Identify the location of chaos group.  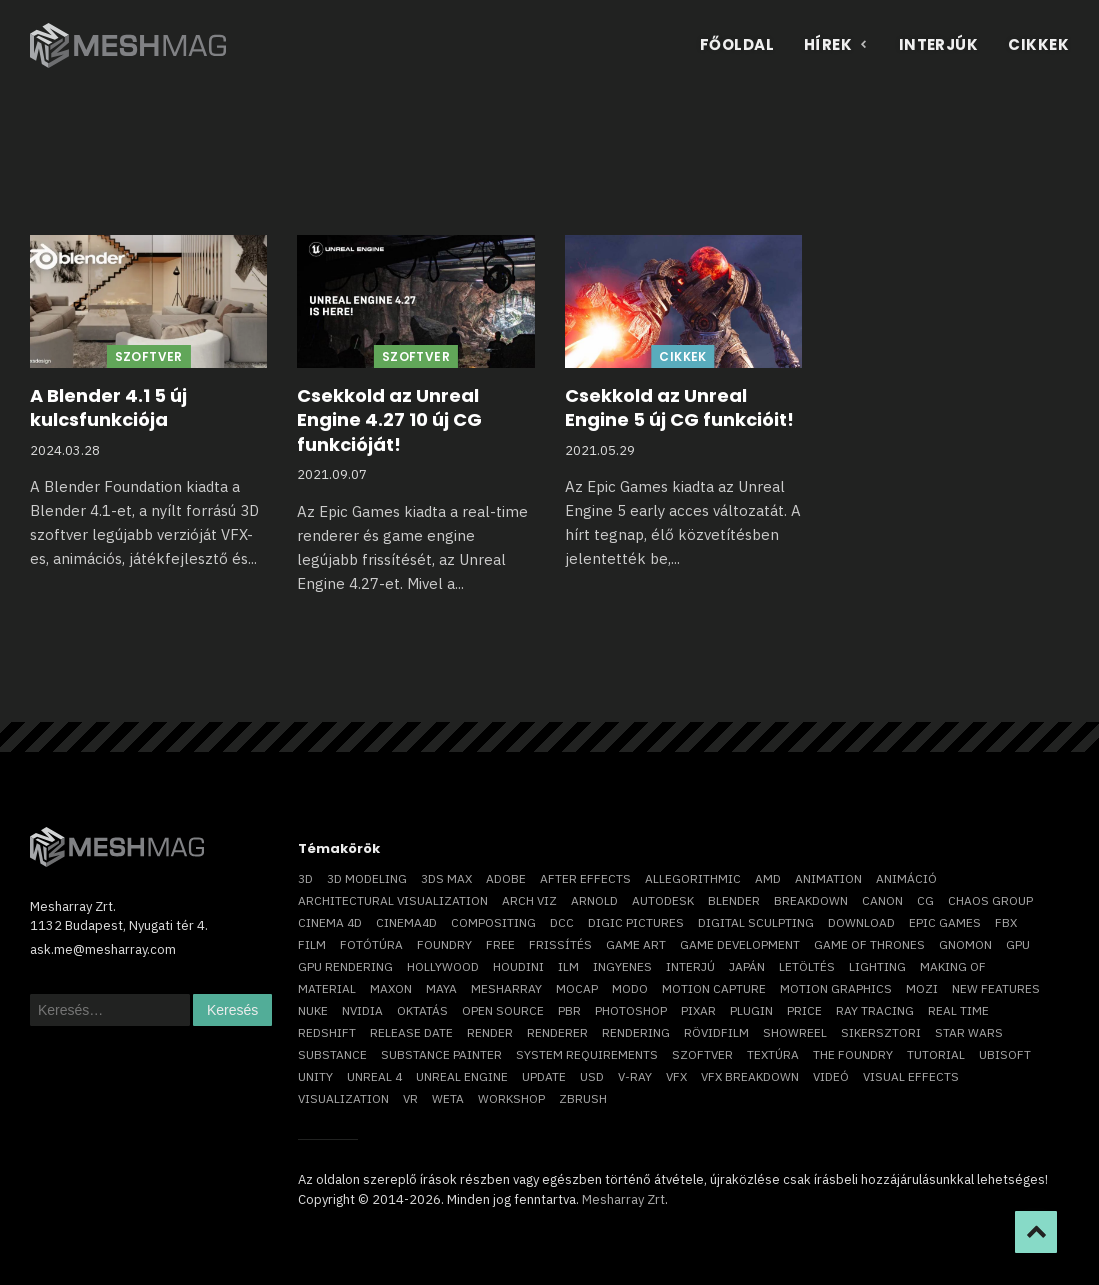
(990, 900).